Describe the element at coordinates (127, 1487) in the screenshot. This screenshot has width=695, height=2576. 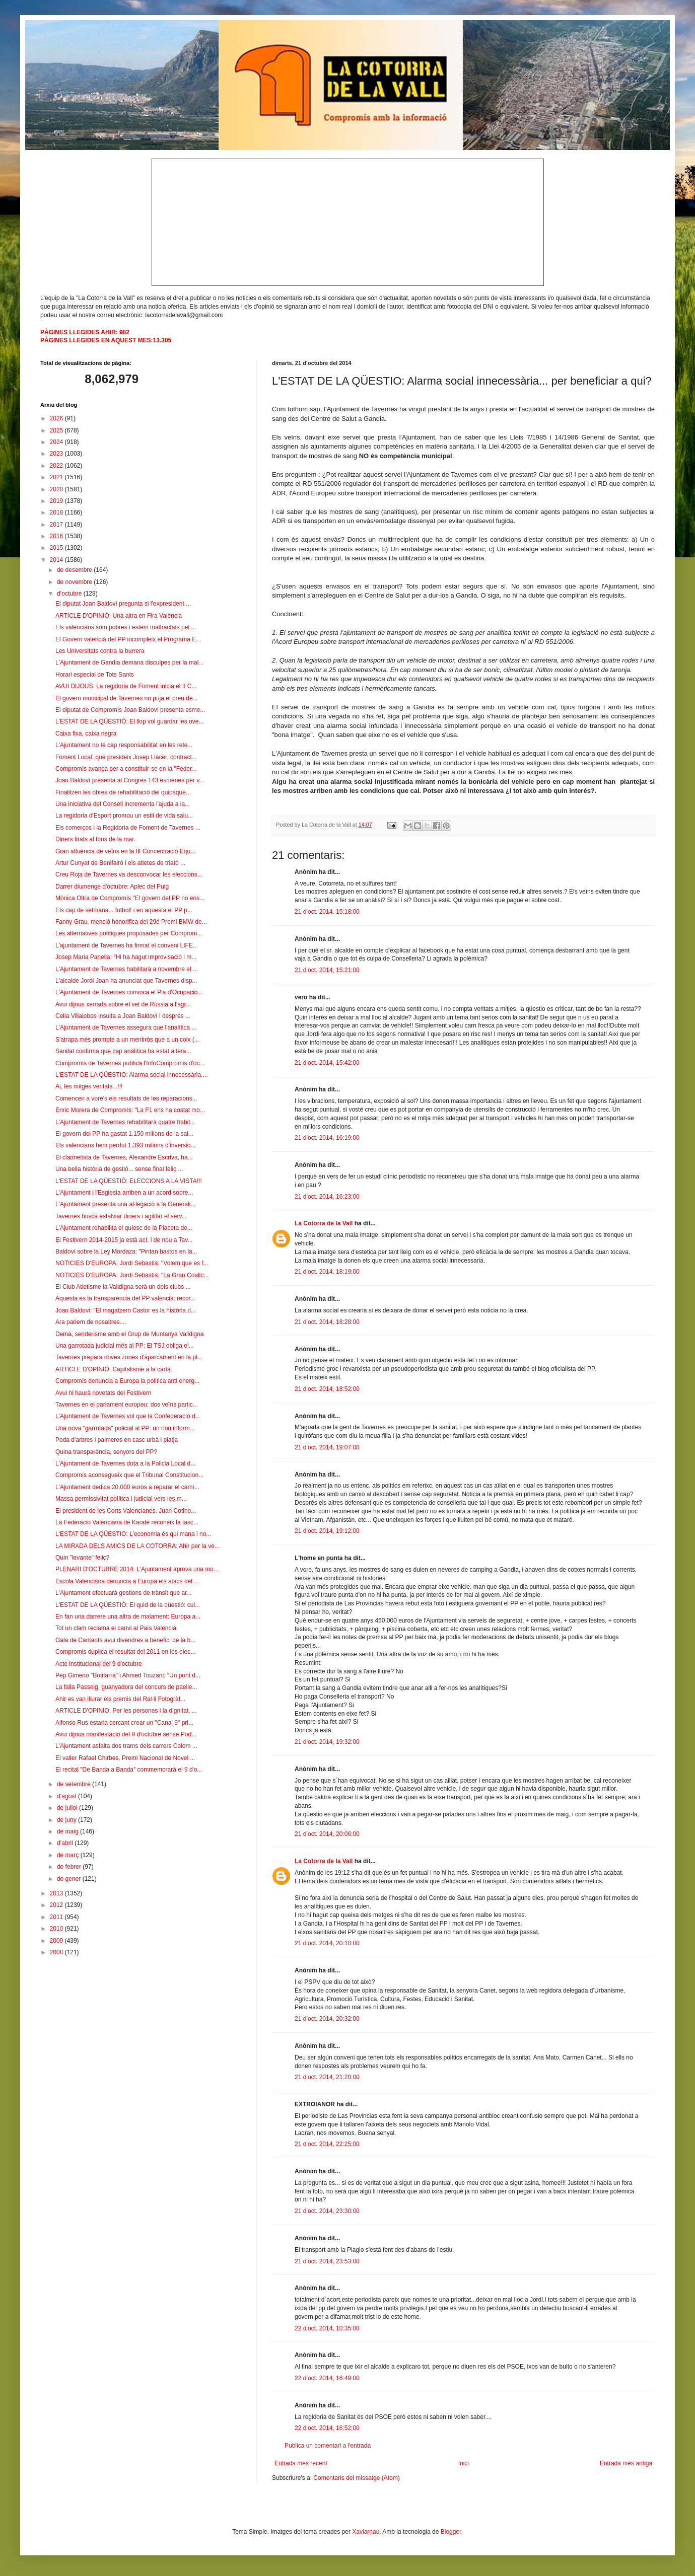
I see `L'Ajuntament dedica 20.000 euros a reparar el camí...` at that location.